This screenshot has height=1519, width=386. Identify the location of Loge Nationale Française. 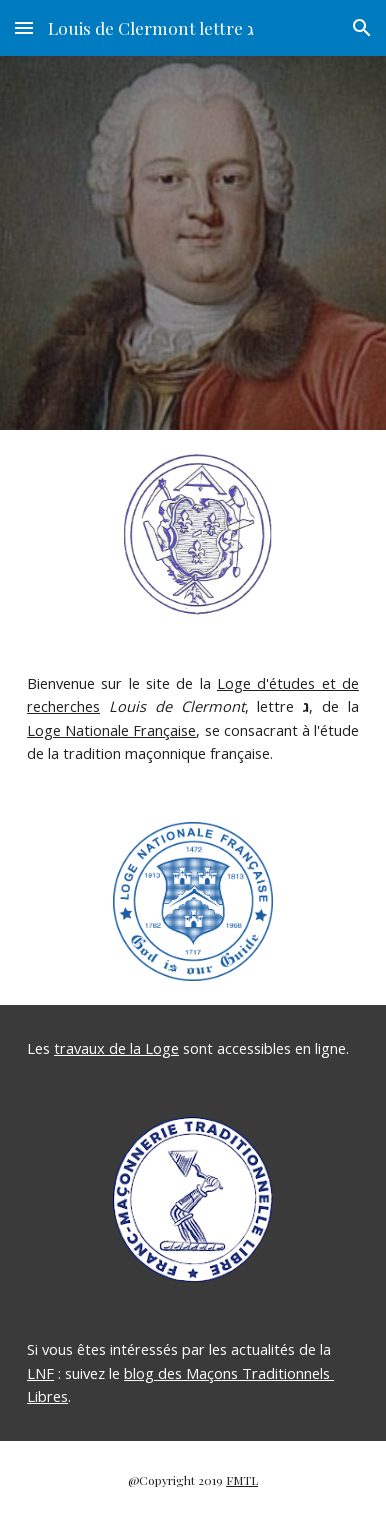
(111, 730).